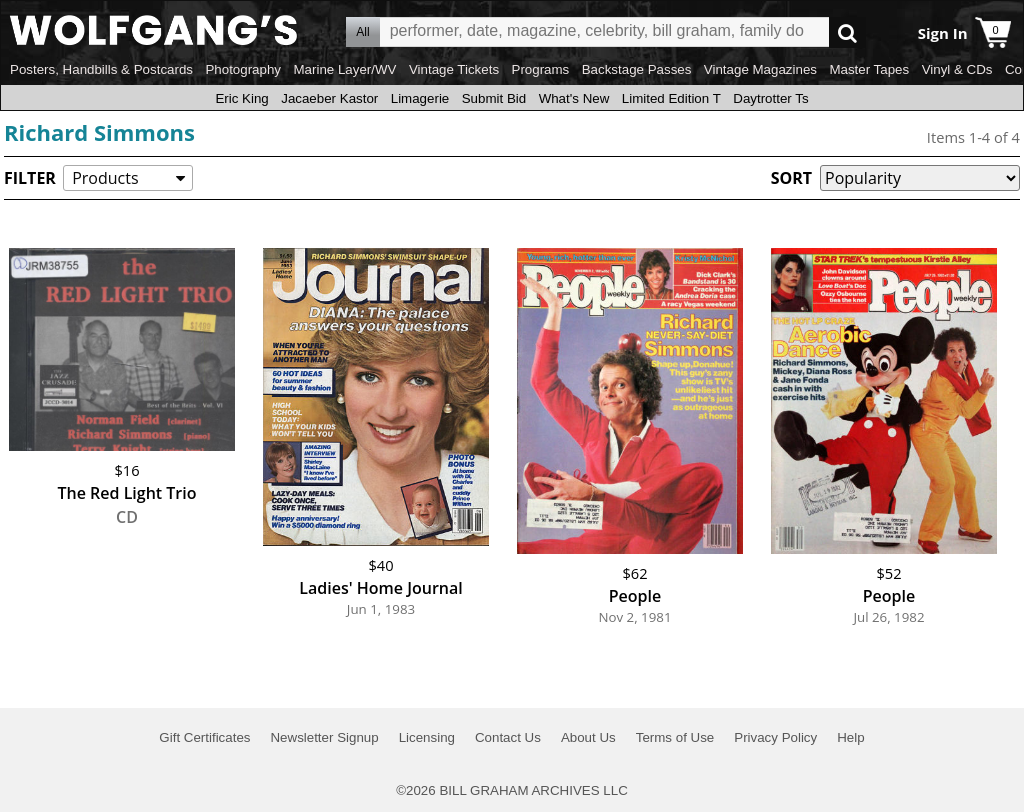 The width and height of the screenshot is (1024, 812). I want to click on Eric King, so click(241, 98).